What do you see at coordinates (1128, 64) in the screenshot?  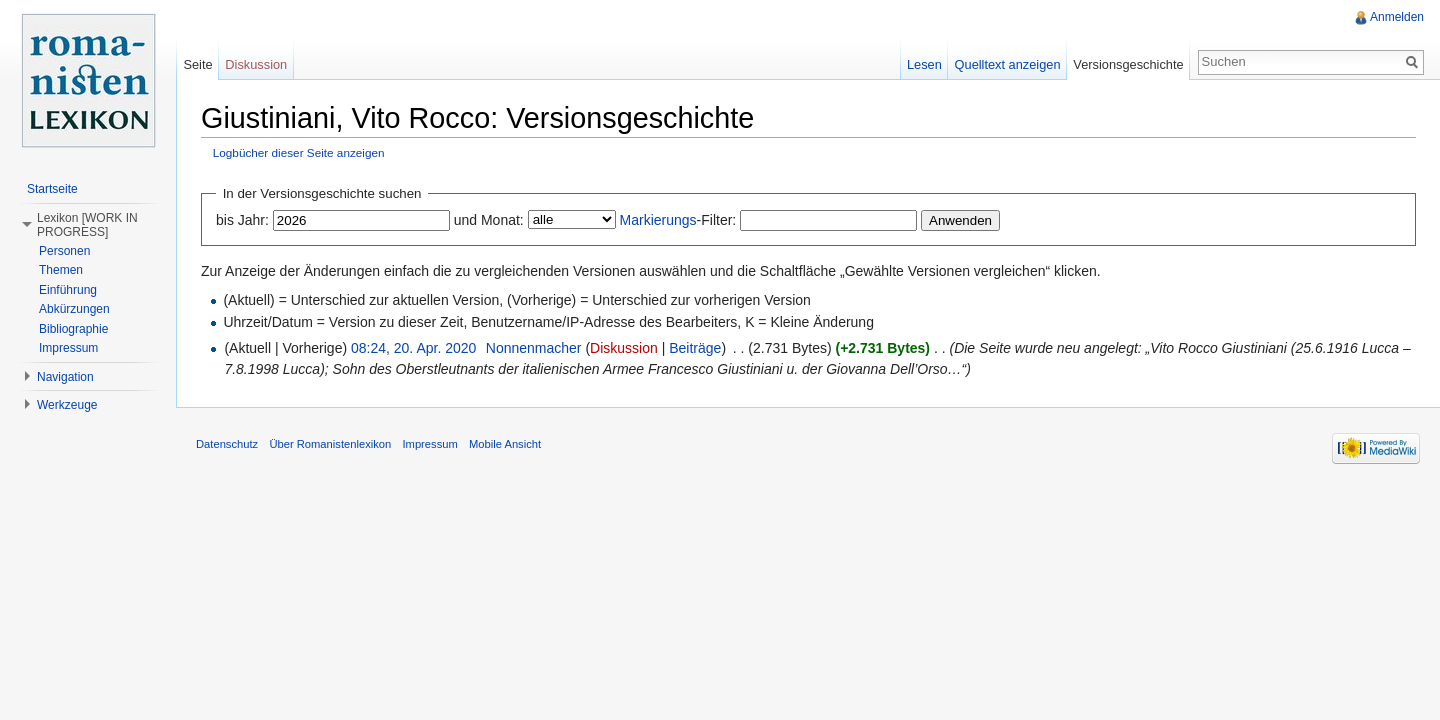 I see `Versionsgeschichte` at bounding box center [1128, 64].